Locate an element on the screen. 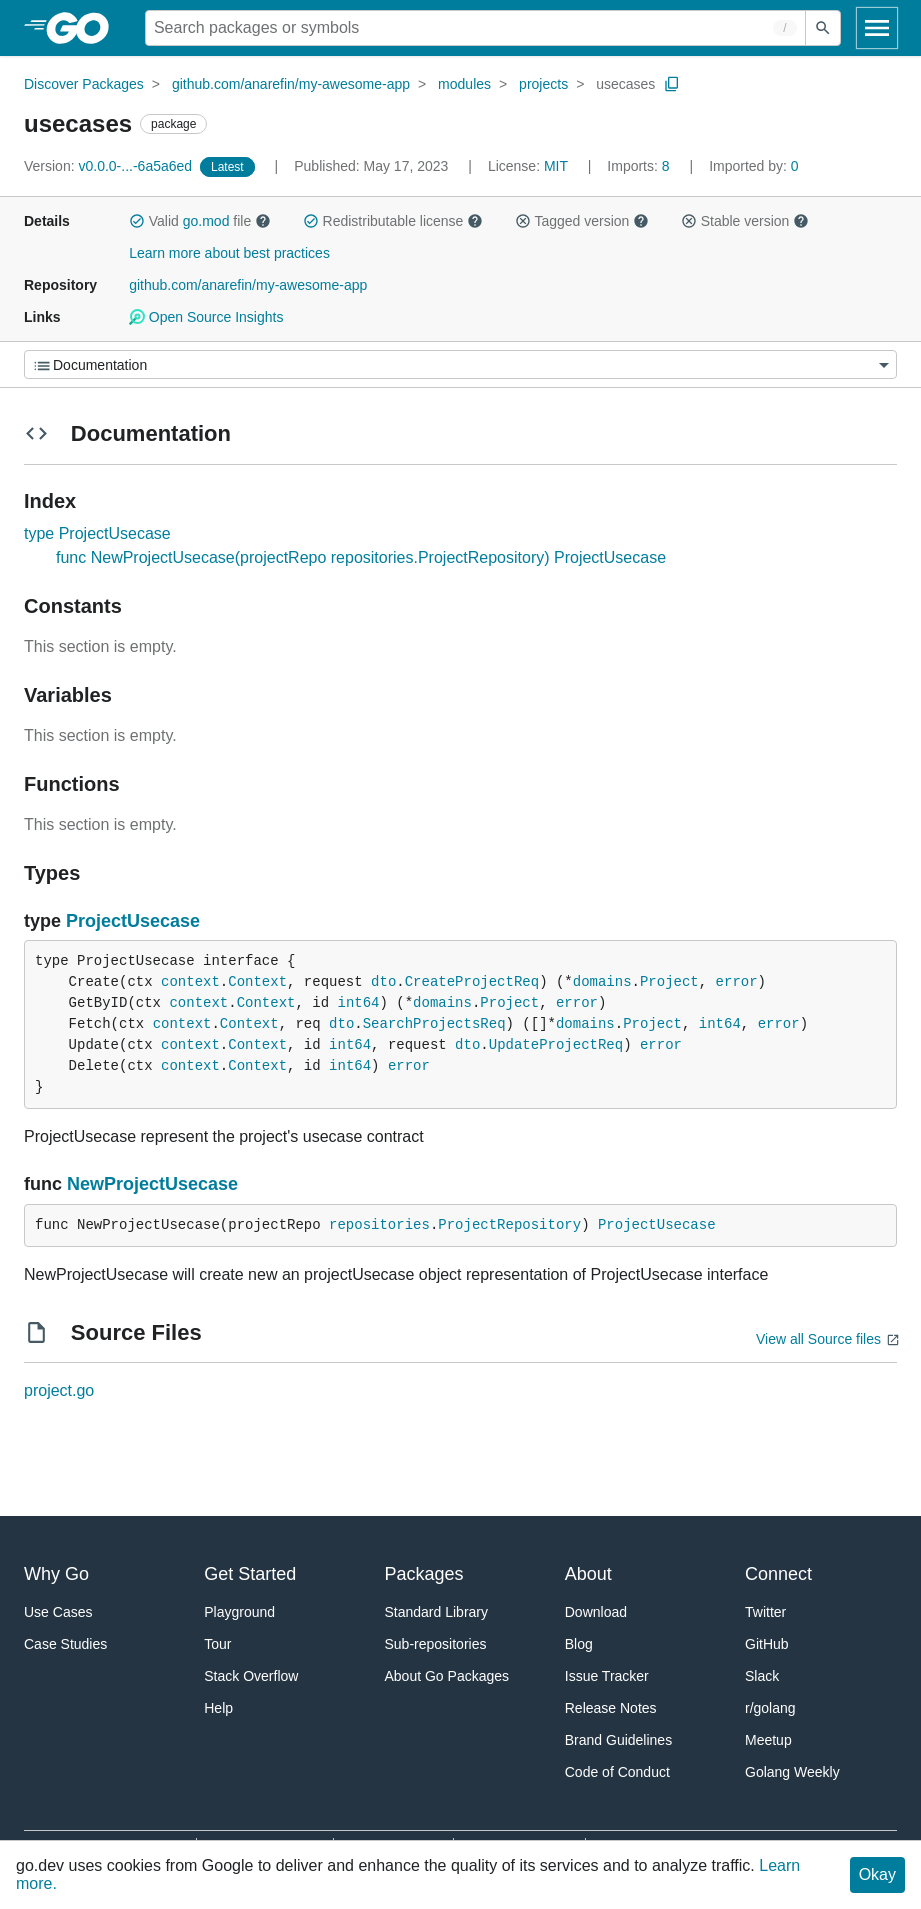 The image size is (921, 1909). Case Studies is located at coordinates (65, 1644).